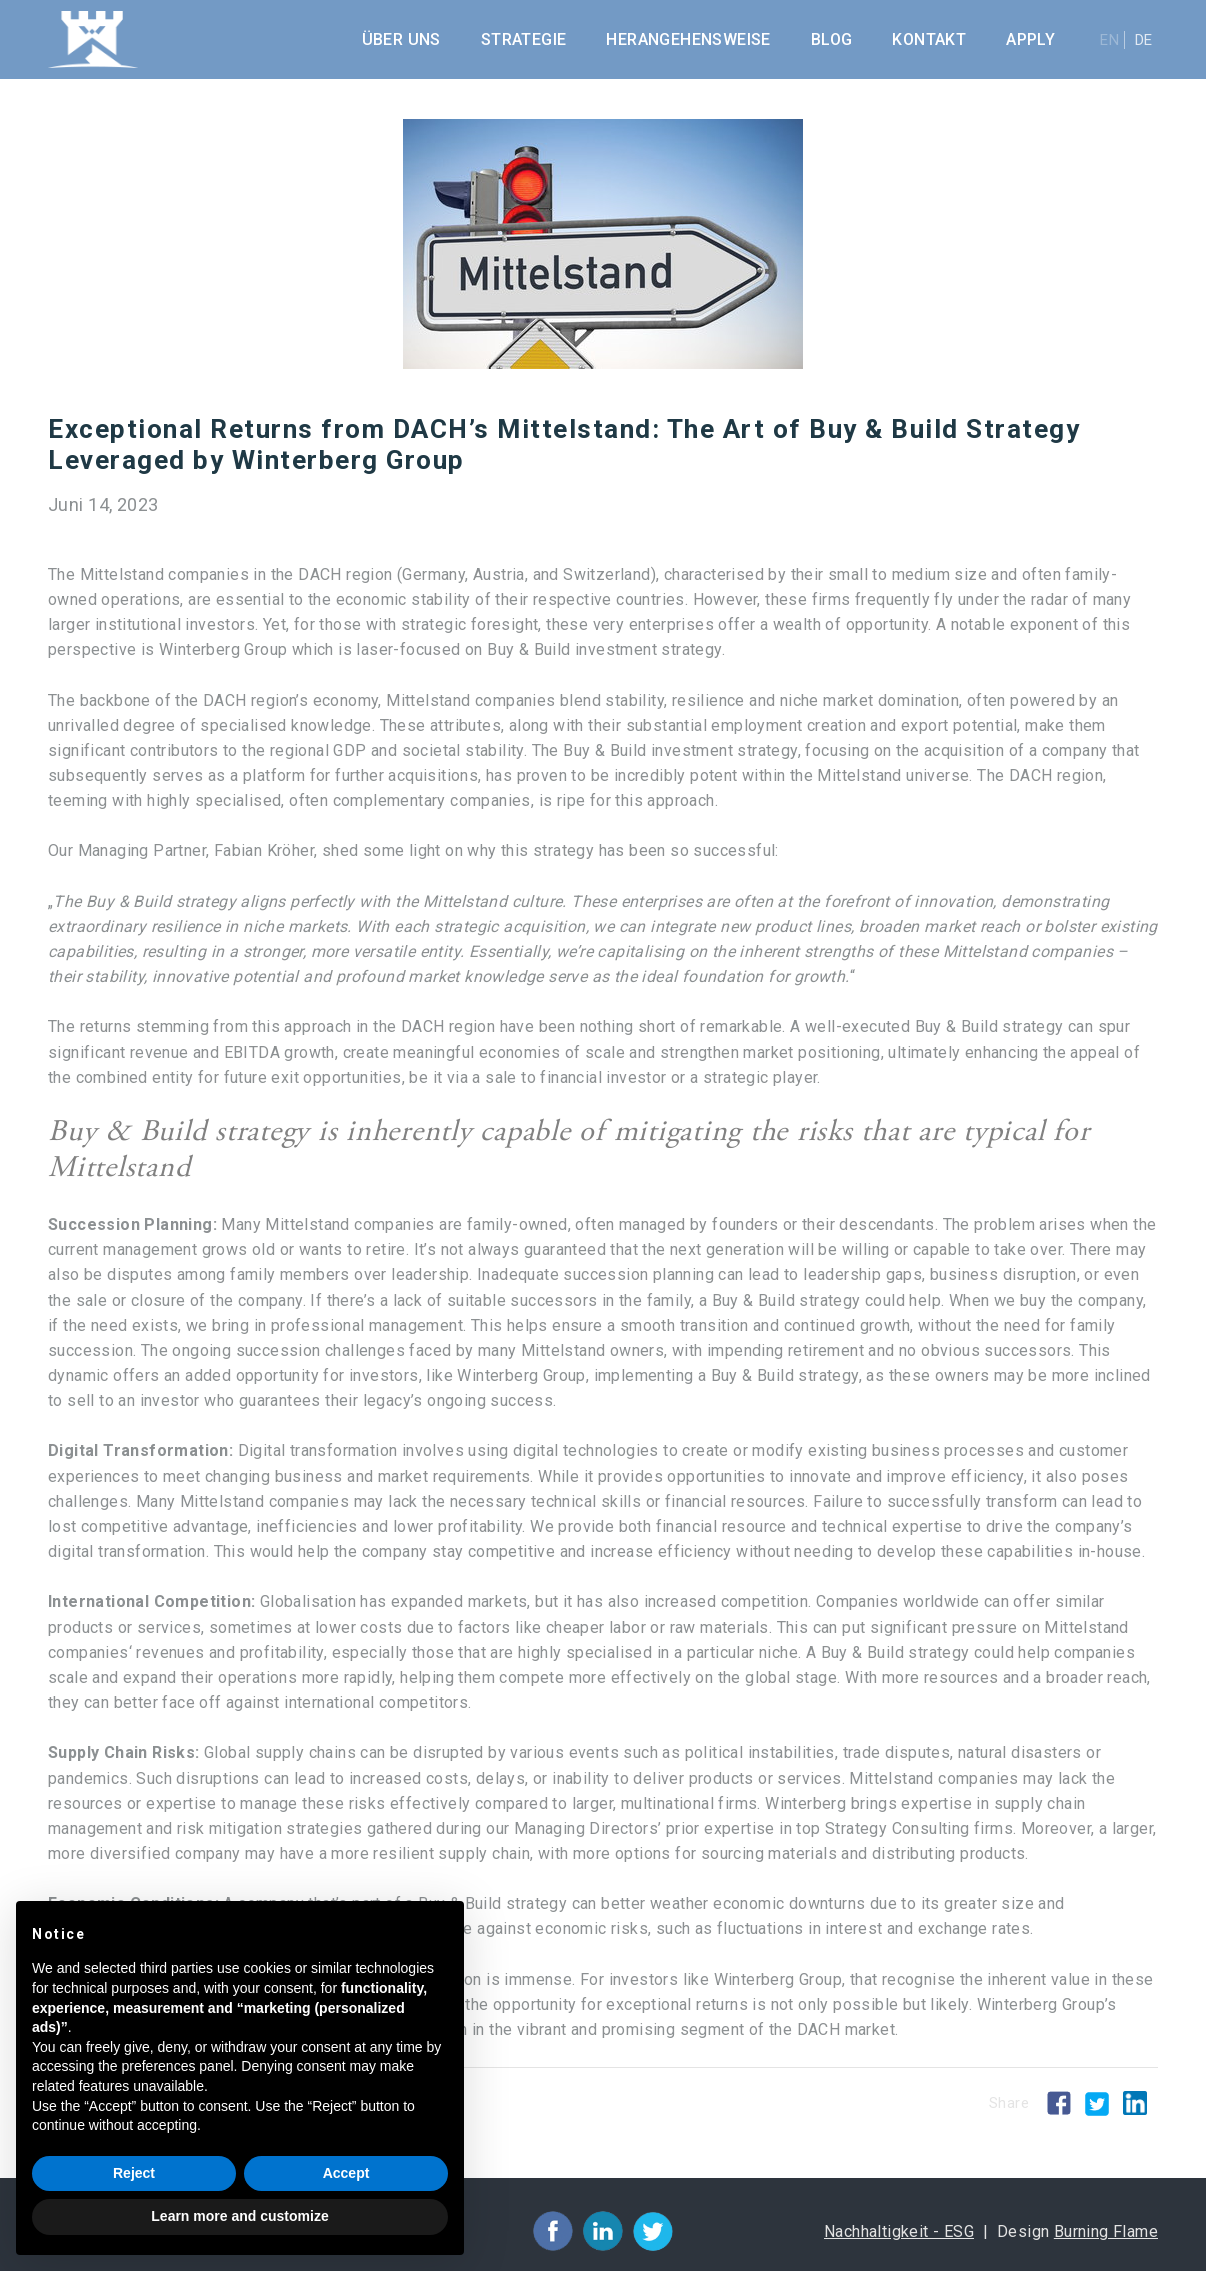 This screenshot has width=1206, height=2271. I want to click on Kontakt, so click(929, 39).